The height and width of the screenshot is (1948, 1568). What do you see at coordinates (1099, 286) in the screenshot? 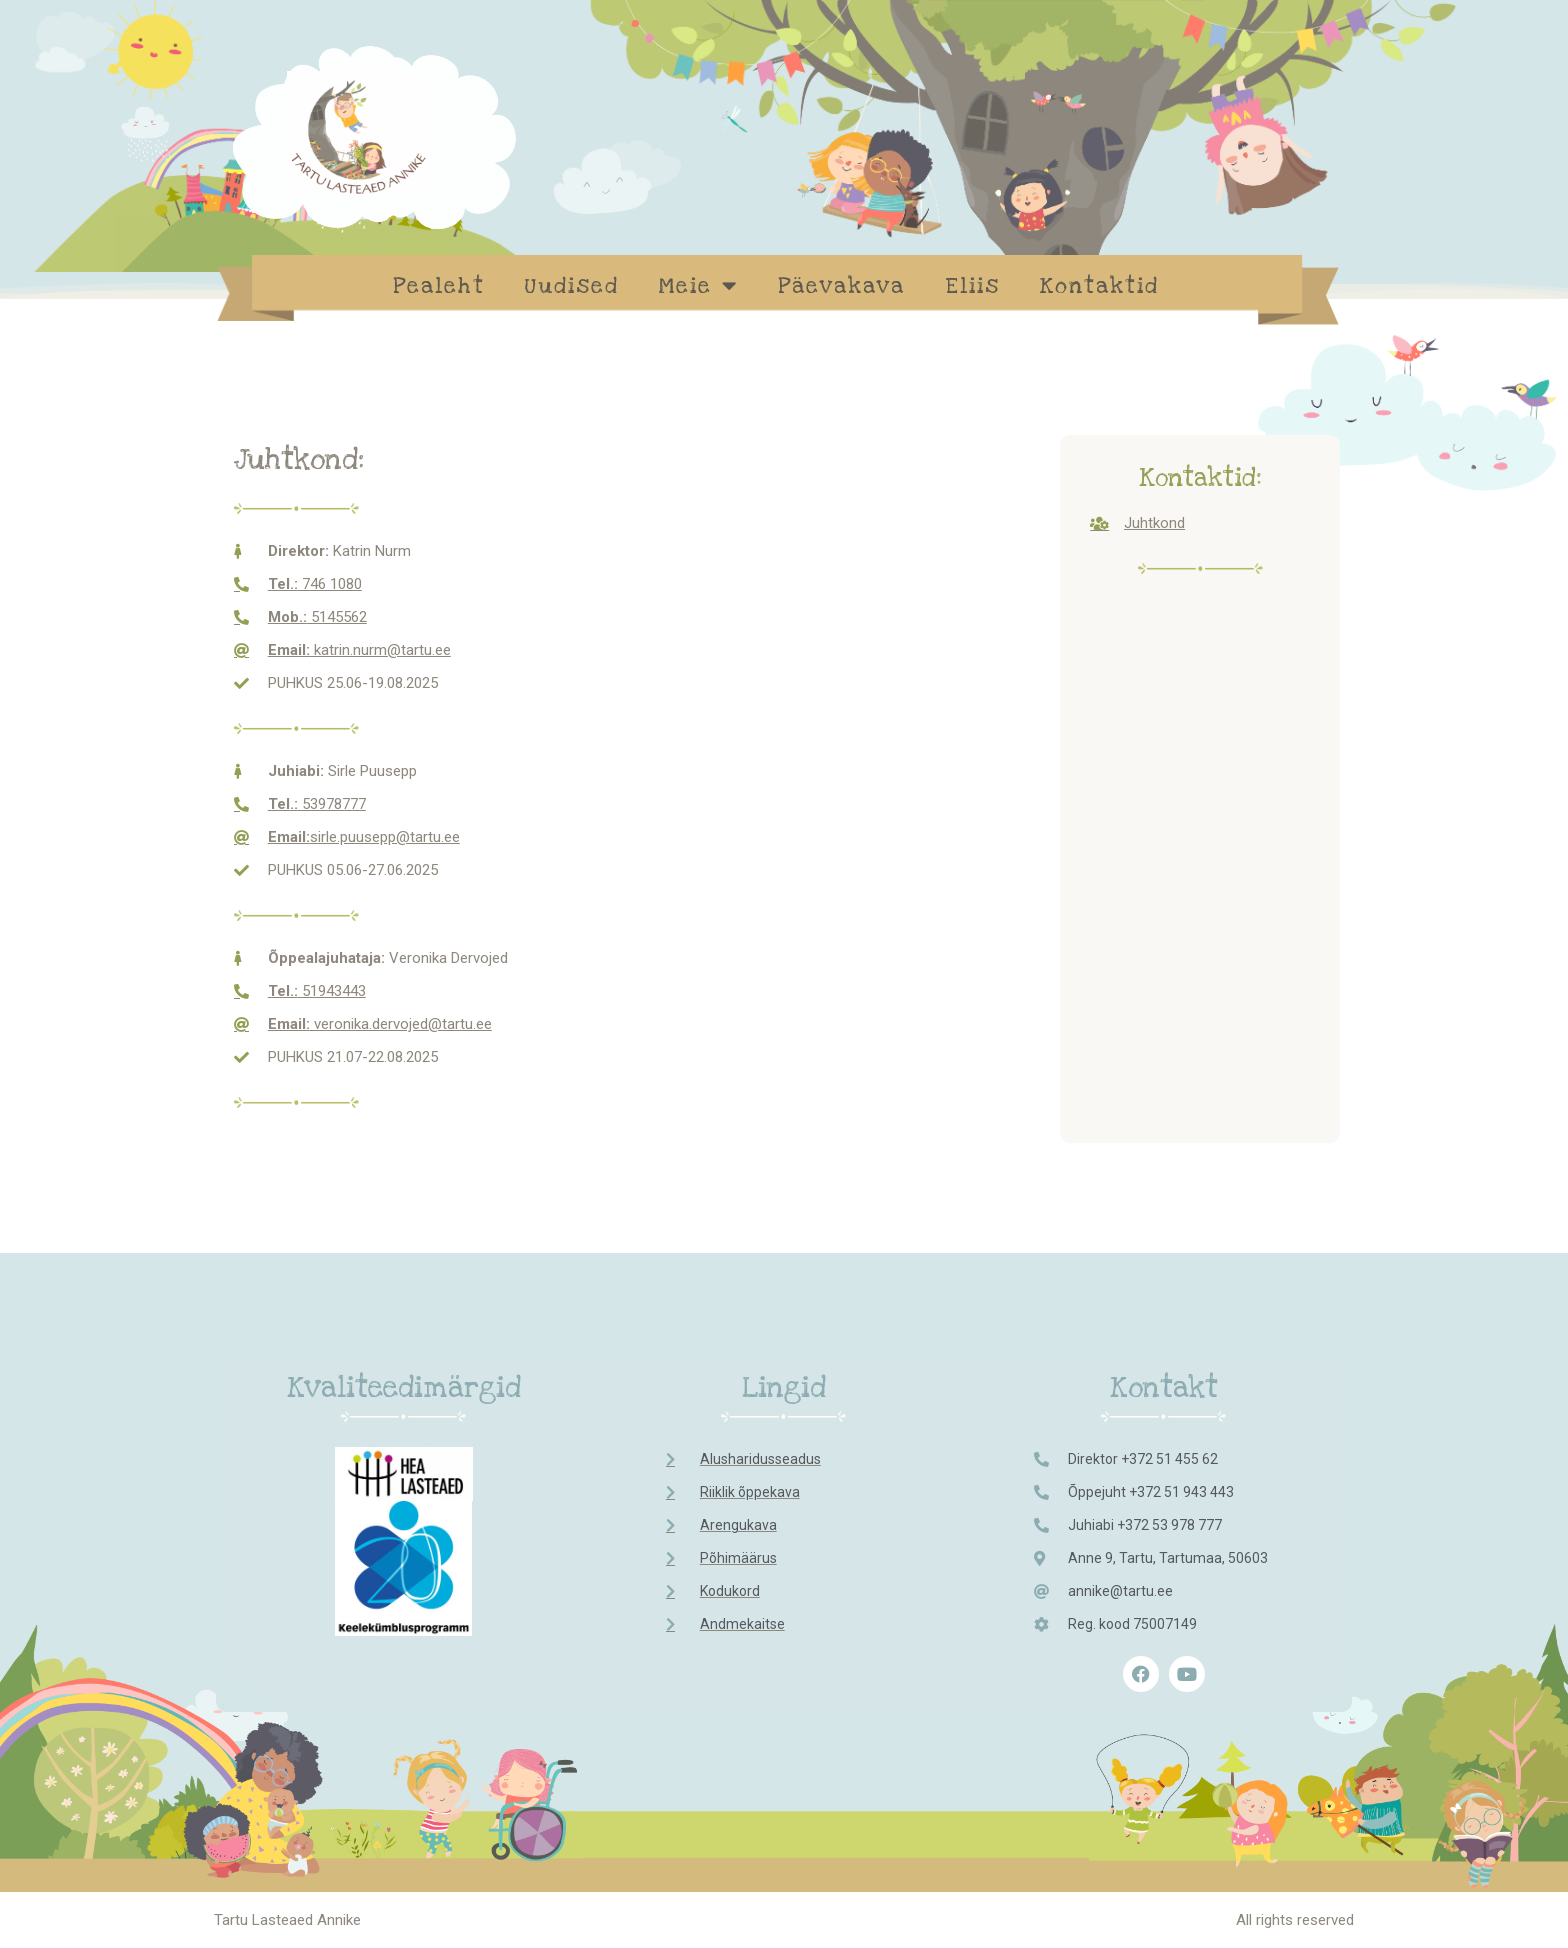
I see `Kontaktid` at bounding box center [1099, 286].